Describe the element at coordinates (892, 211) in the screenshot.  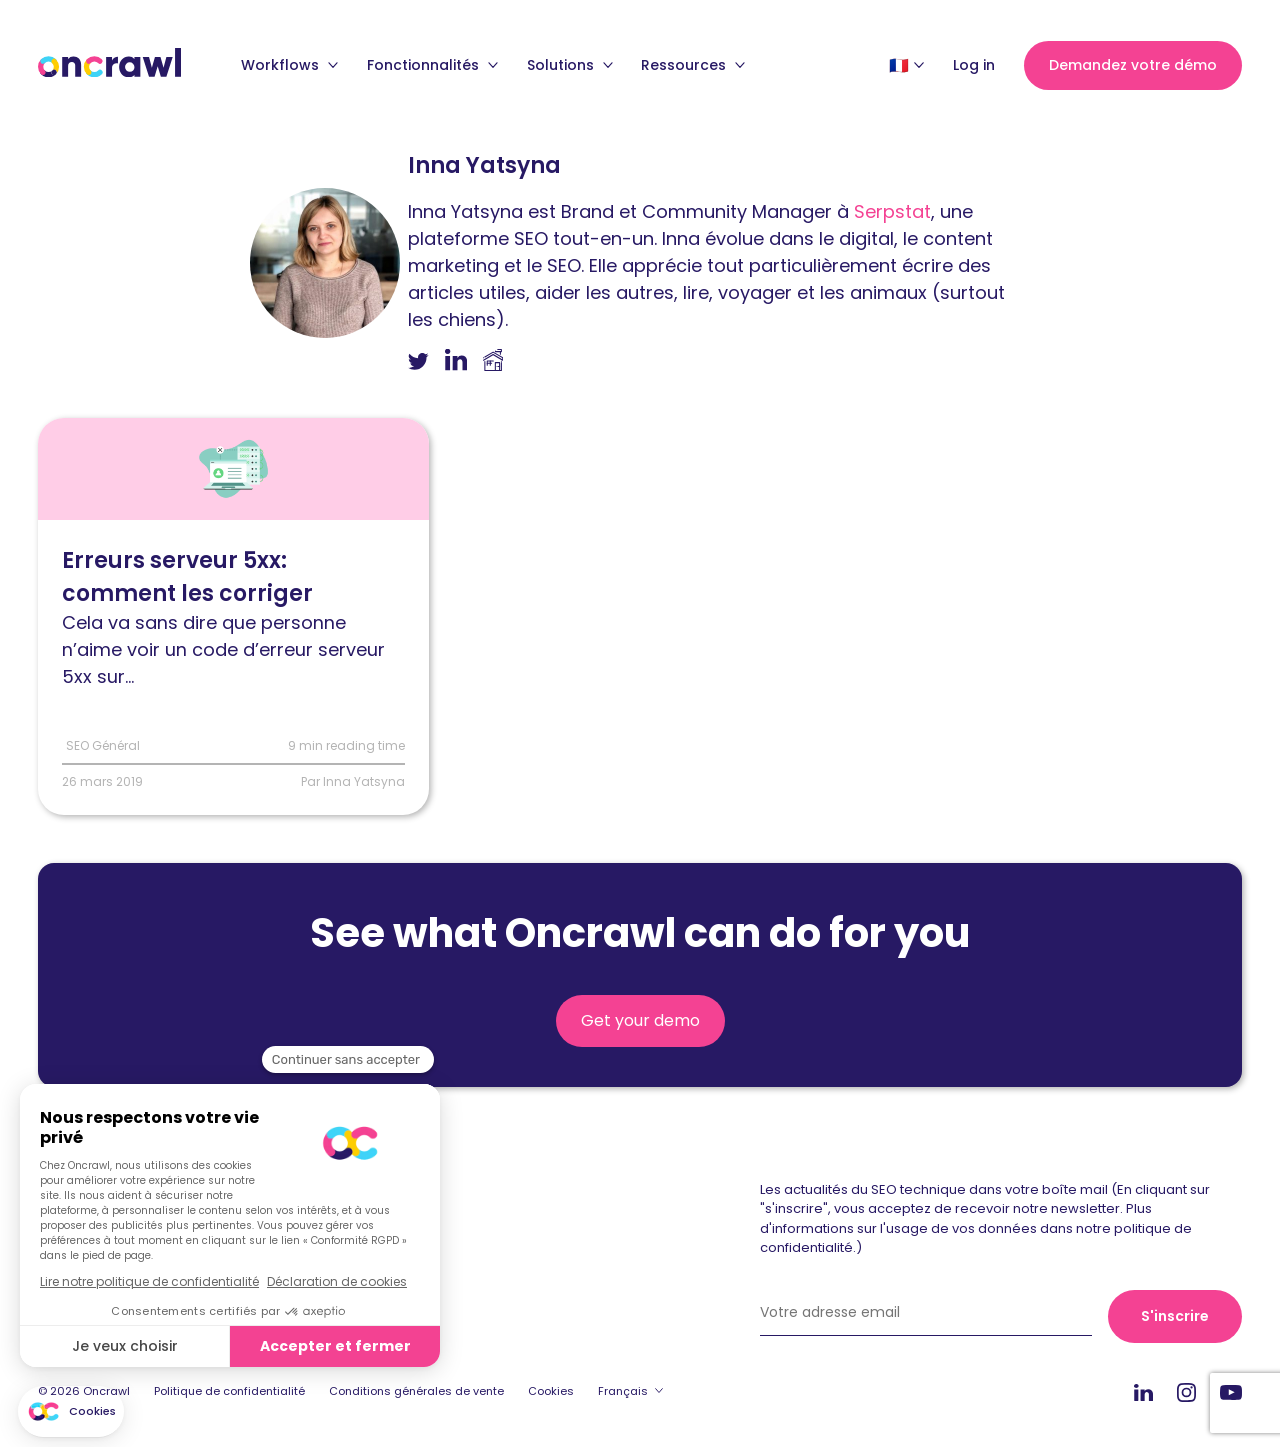
I see `Serpstat` at that location.